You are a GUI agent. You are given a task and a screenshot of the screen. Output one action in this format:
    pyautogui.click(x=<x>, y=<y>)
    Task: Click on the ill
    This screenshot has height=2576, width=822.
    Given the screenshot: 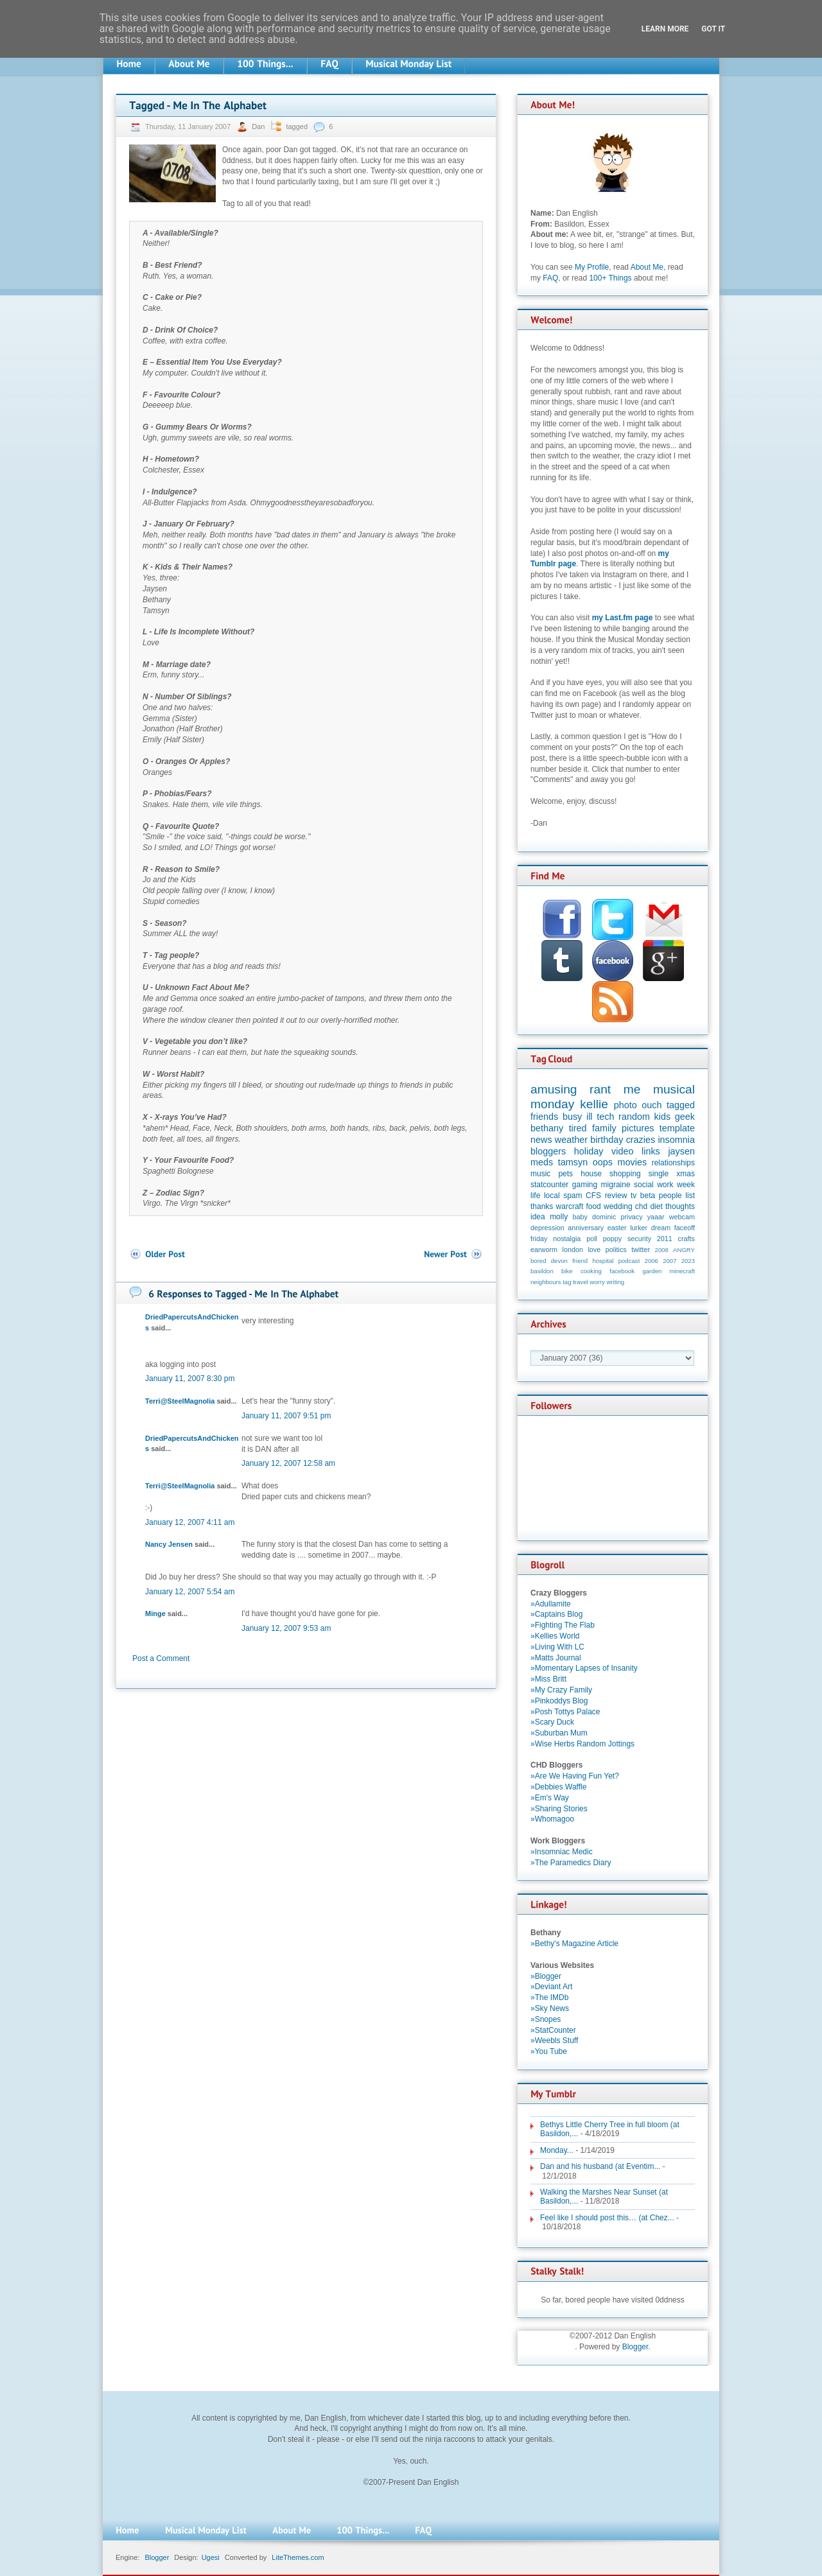 What is the action you would take?
    pyautogui.click(x=589, y=1116)
    